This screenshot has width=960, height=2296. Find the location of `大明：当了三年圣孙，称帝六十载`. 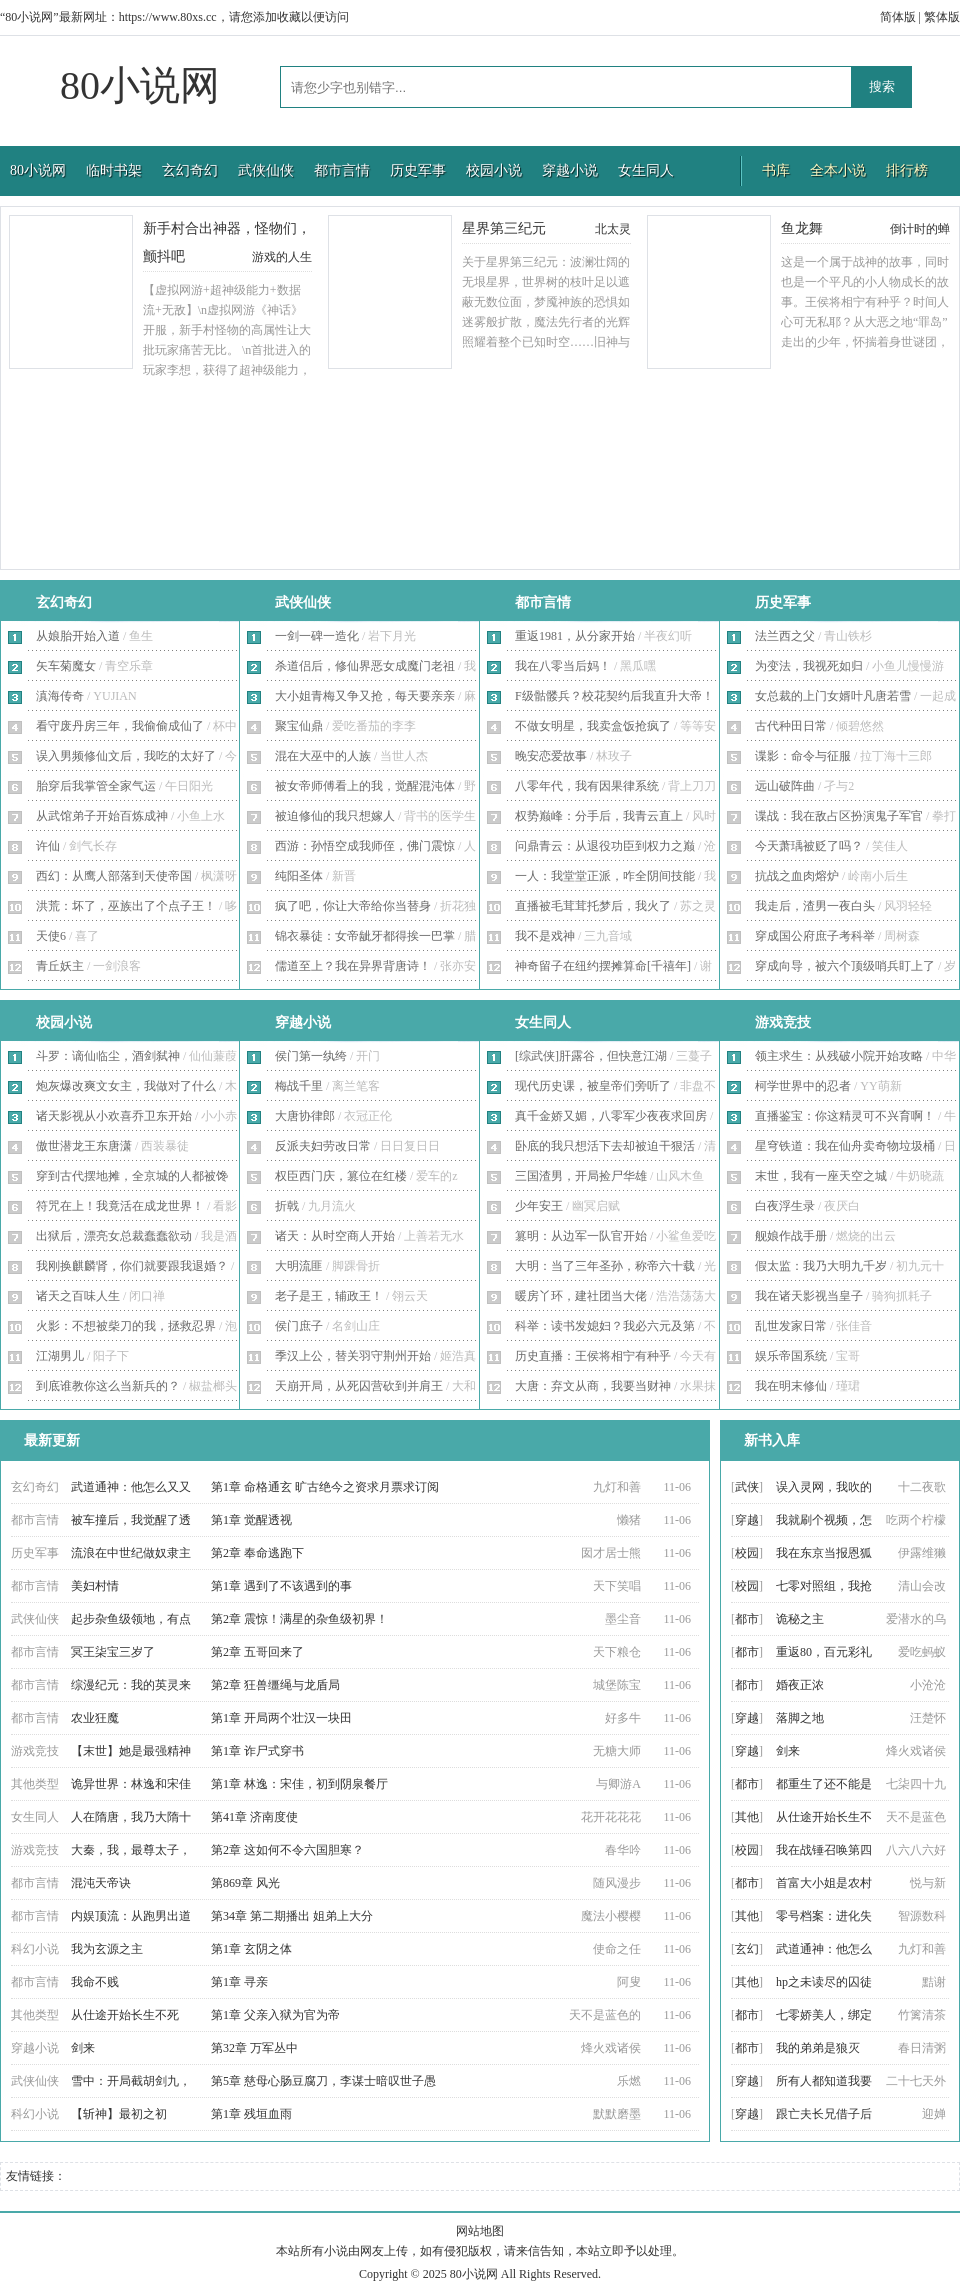

大明：当了三年圣孙，称帝六十载 is located at coordinates (605, 1266).